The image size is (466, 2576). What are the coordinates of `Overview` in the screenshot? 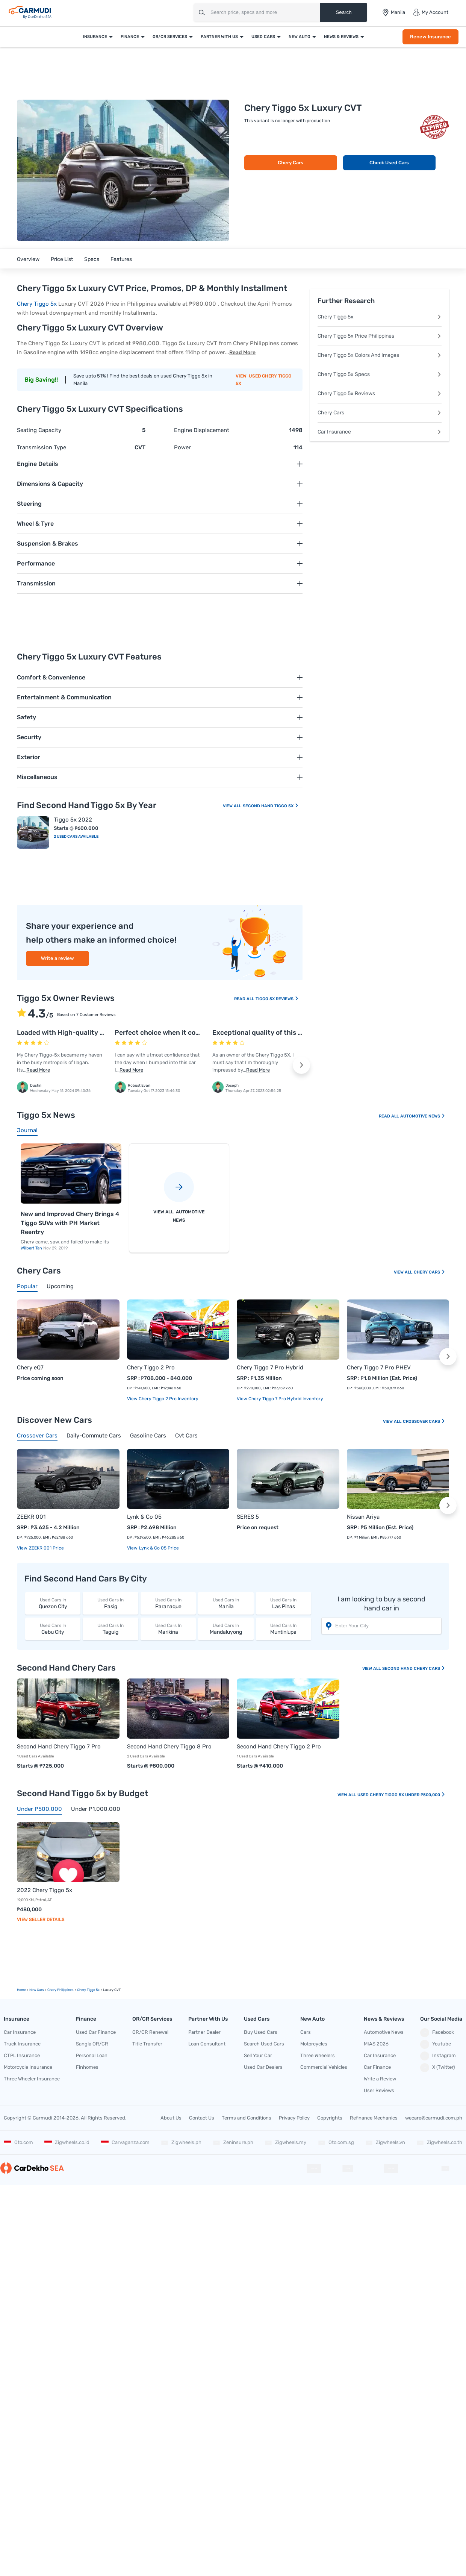 It's located at (28, 259).